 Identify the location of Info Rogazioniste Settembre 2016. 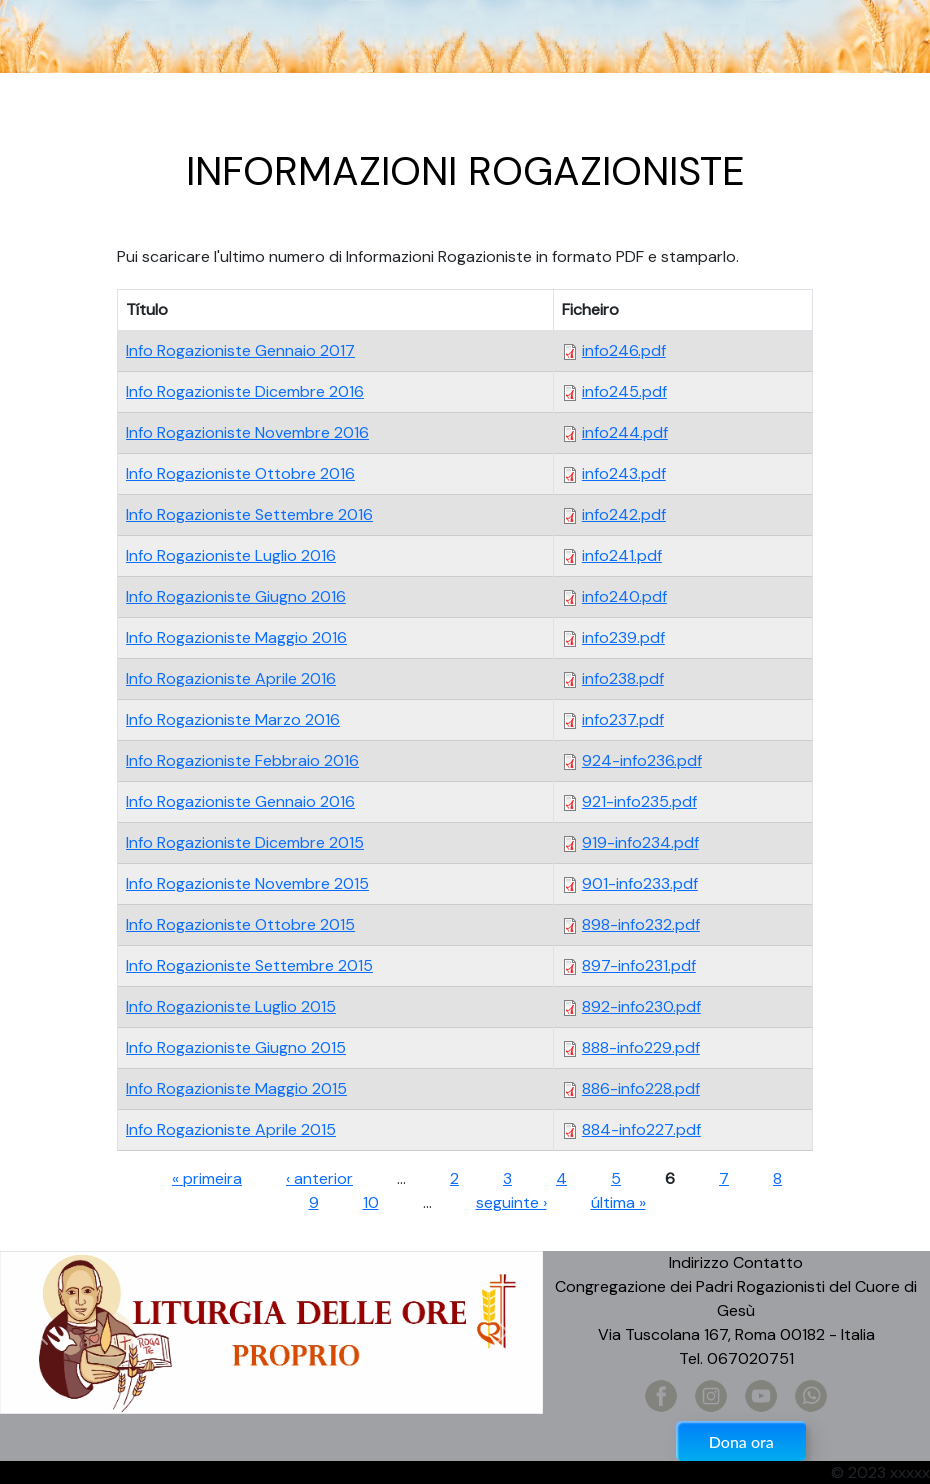
(249, 514).